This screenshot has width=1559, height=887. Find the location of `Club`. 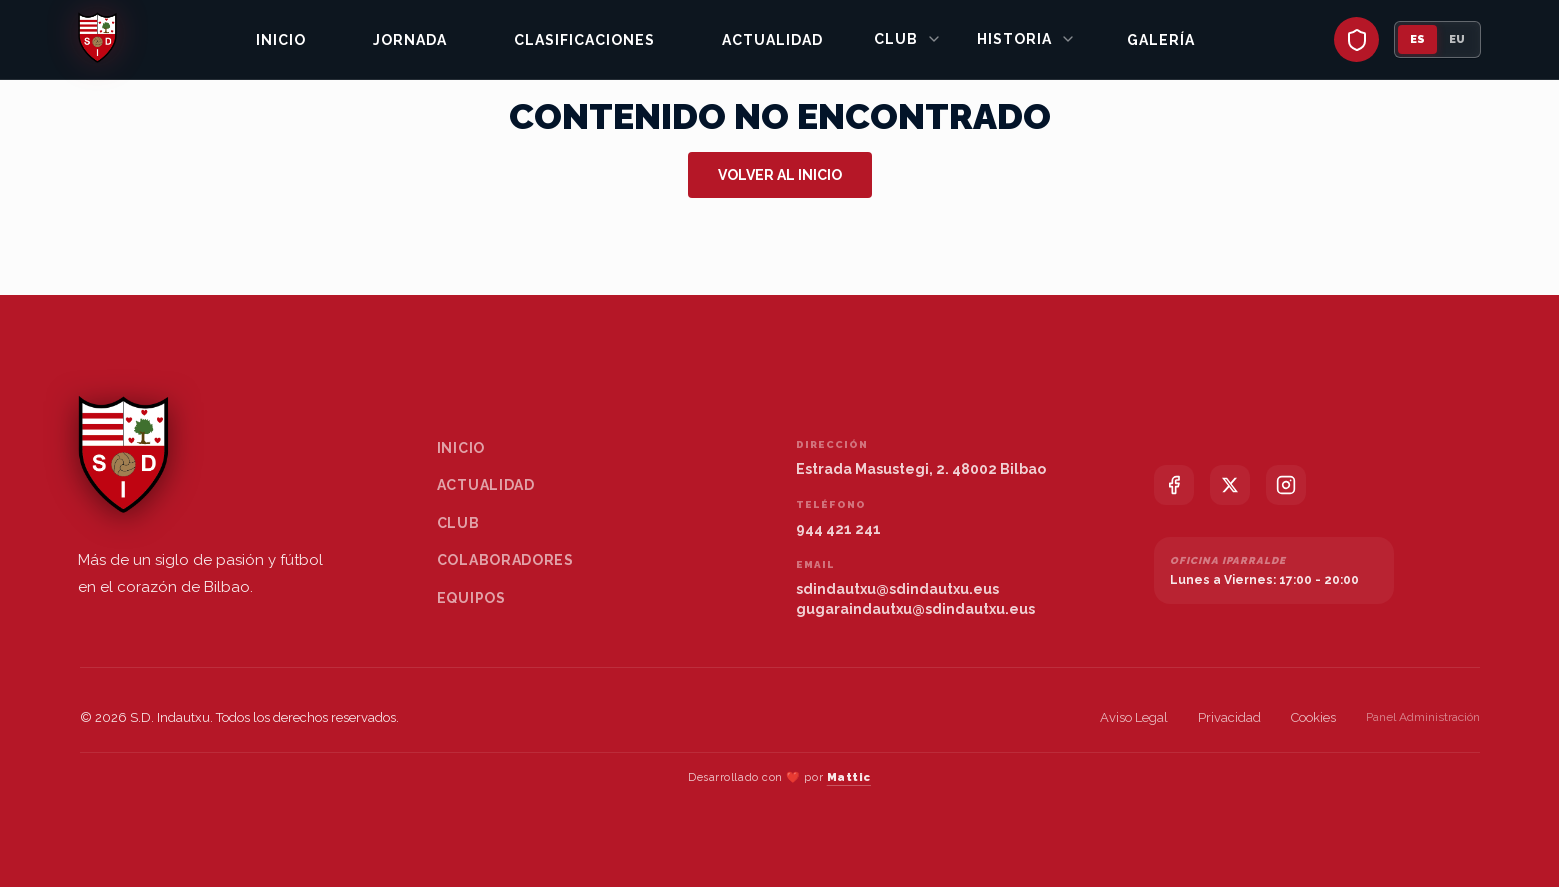

Club is located at coordinates (908, 39).